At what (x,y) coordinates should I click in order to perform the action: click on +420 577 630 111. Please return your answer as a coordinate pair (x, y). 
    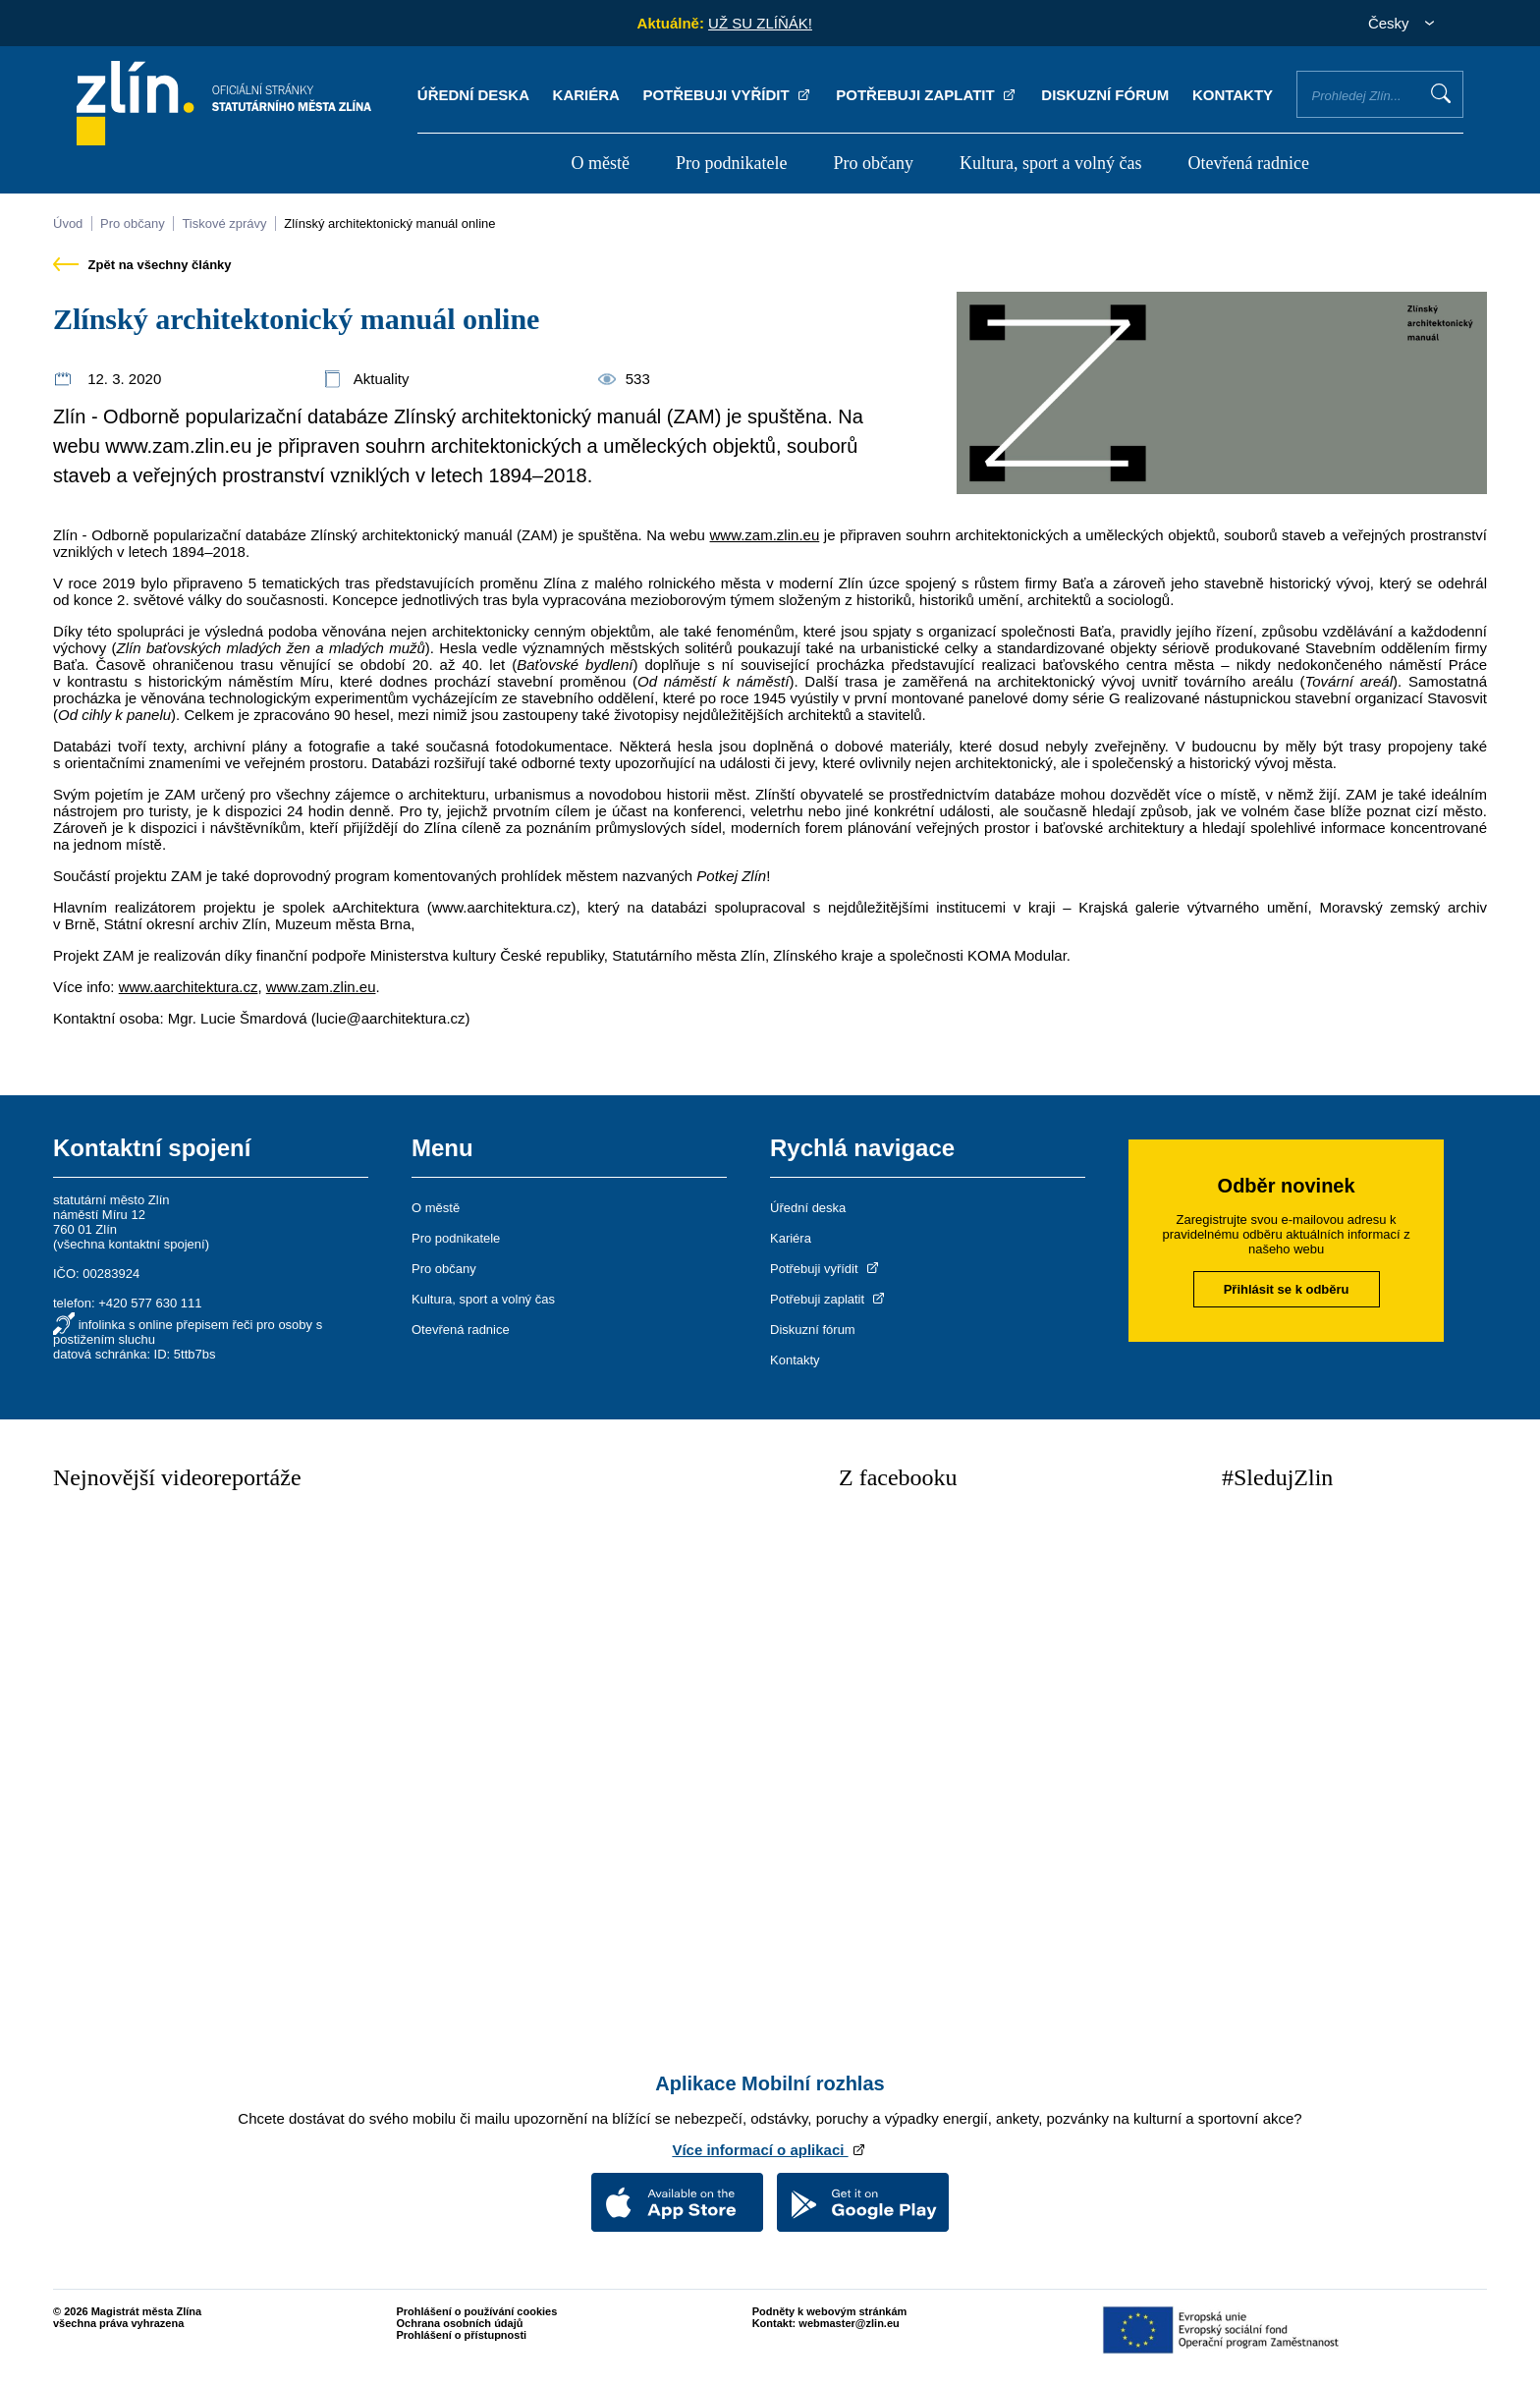
    Looking at the image, I should click on (149, 1303).